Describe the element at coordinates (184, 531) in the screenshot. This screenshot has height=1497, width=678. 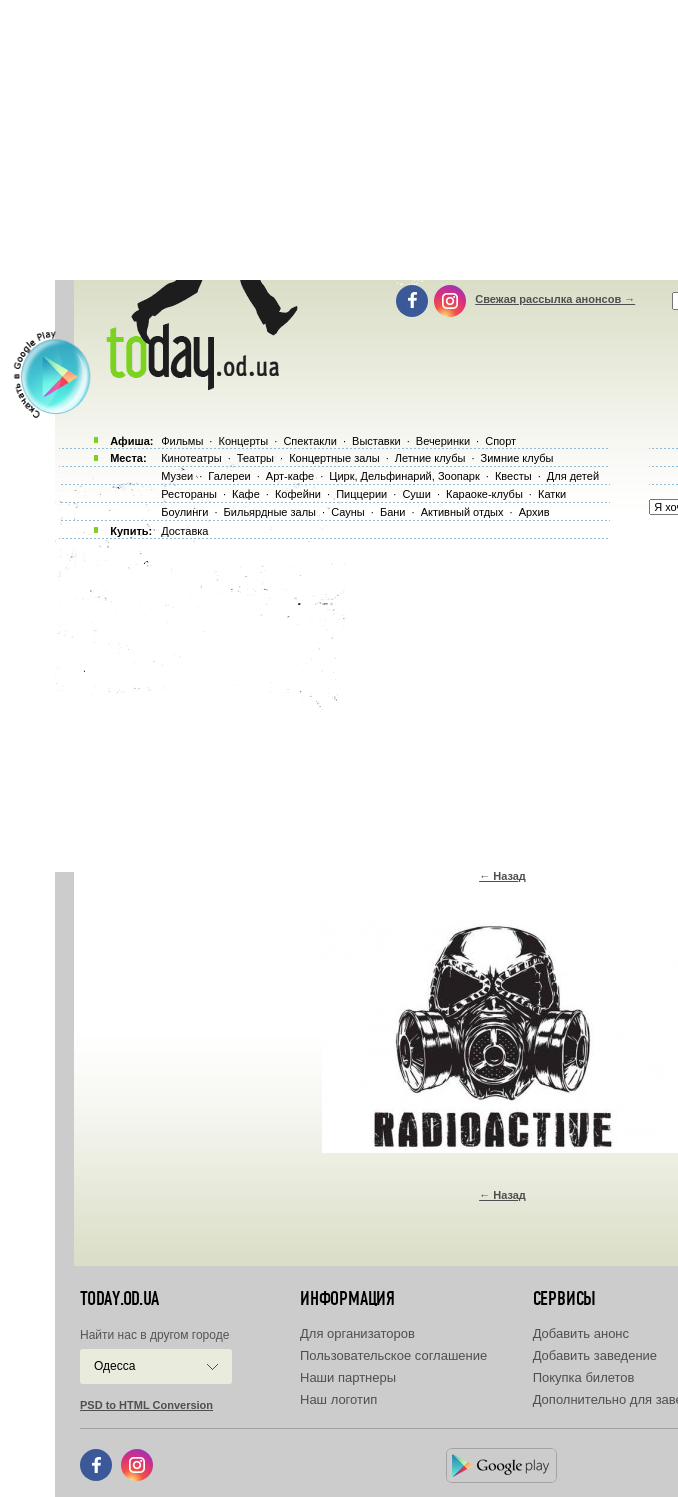
I see `Доставка` at that location.